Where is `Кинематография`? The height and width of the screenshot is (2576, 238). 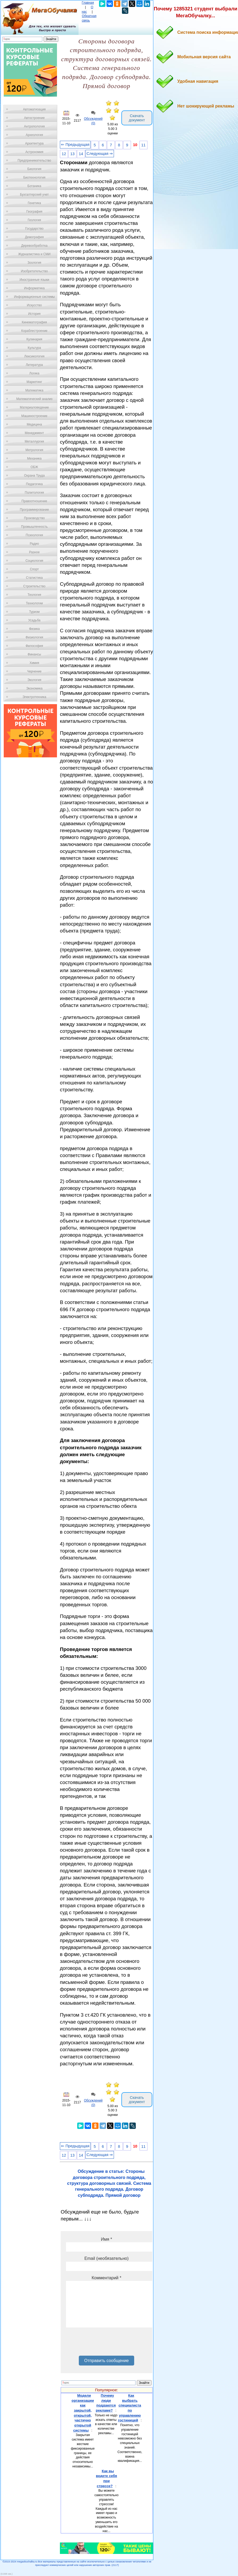
Кинематография is located at coordinates (34, 322).